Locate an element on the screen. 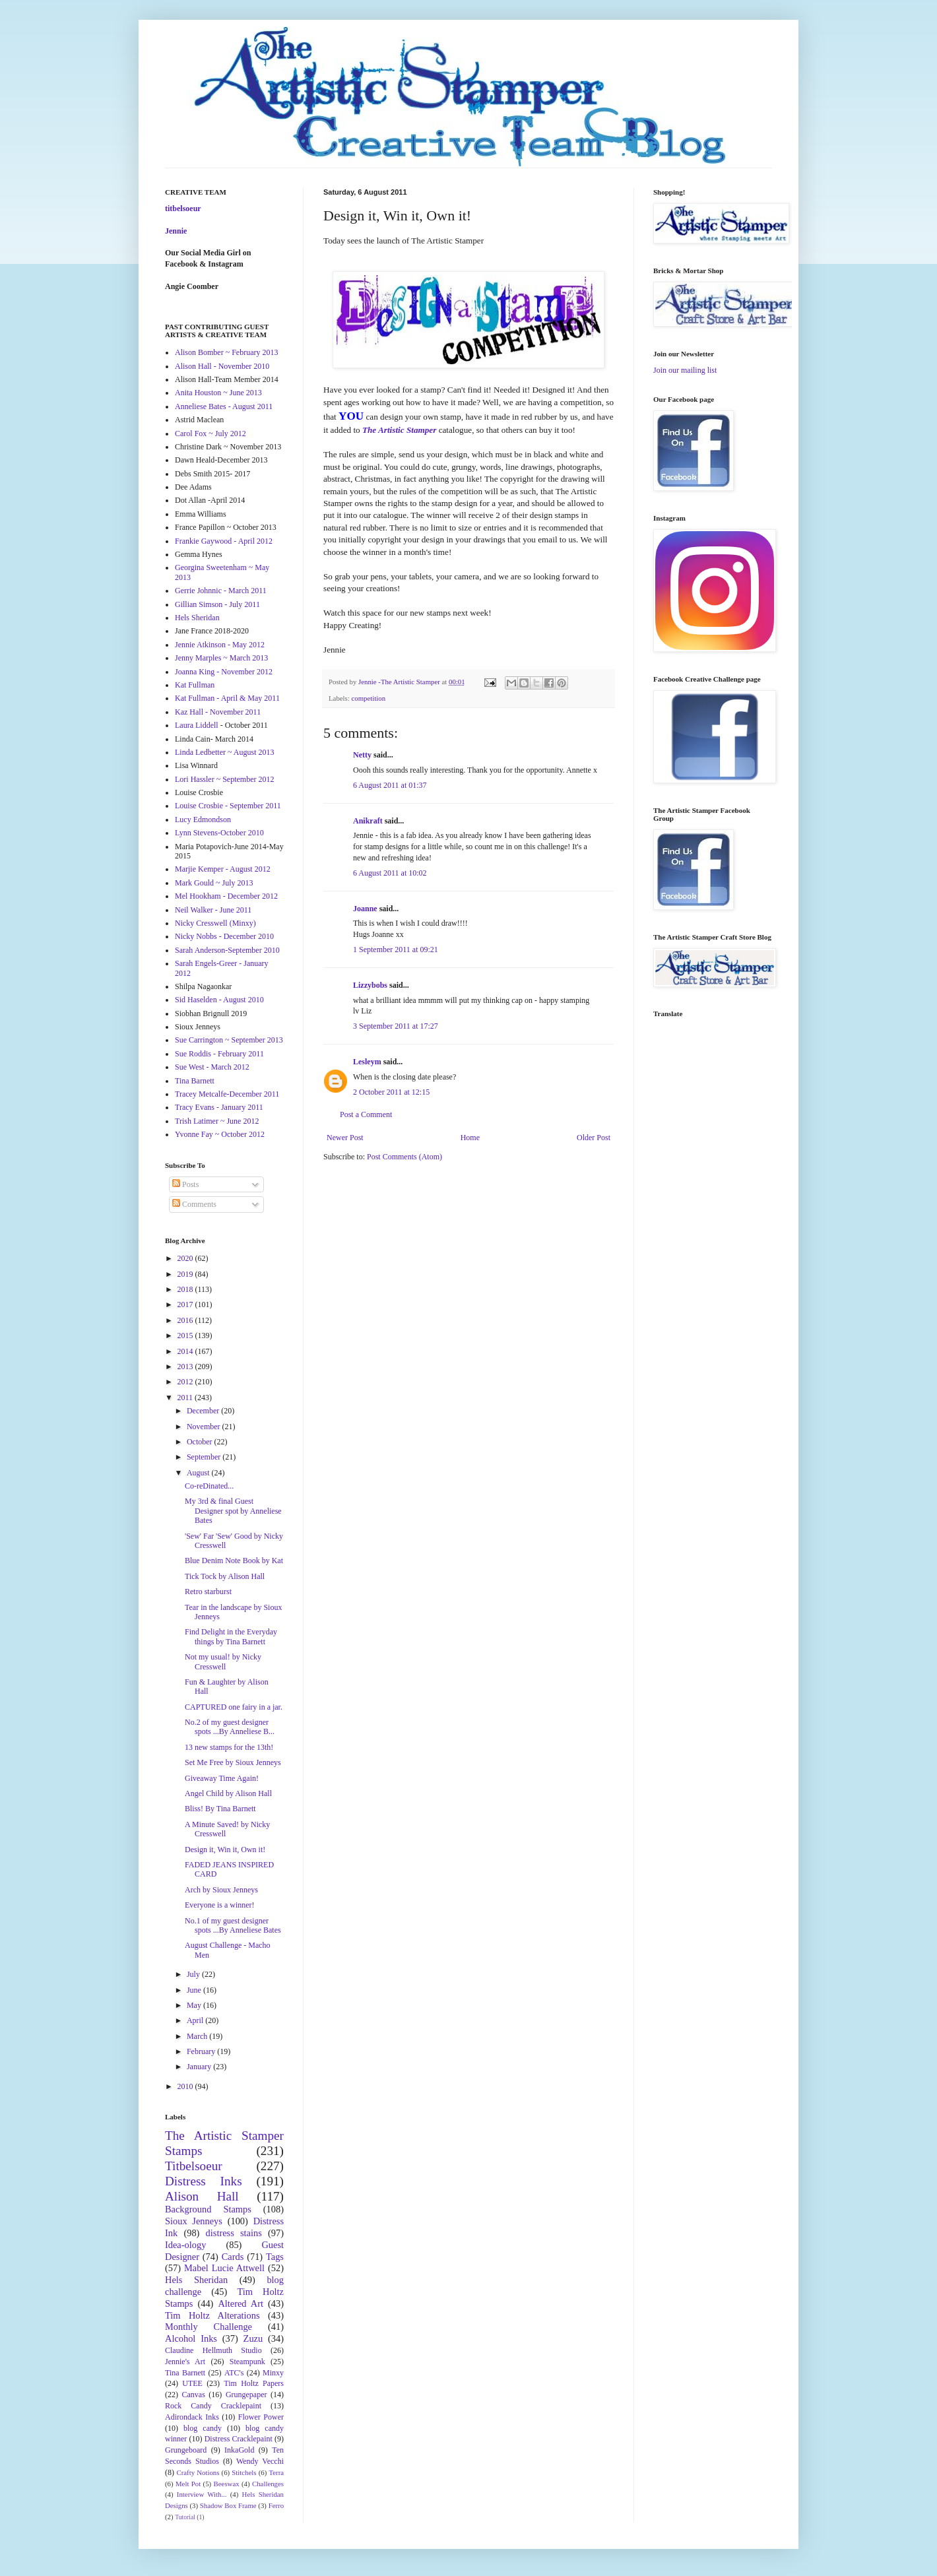  July is located at coordinates (194, 1974).